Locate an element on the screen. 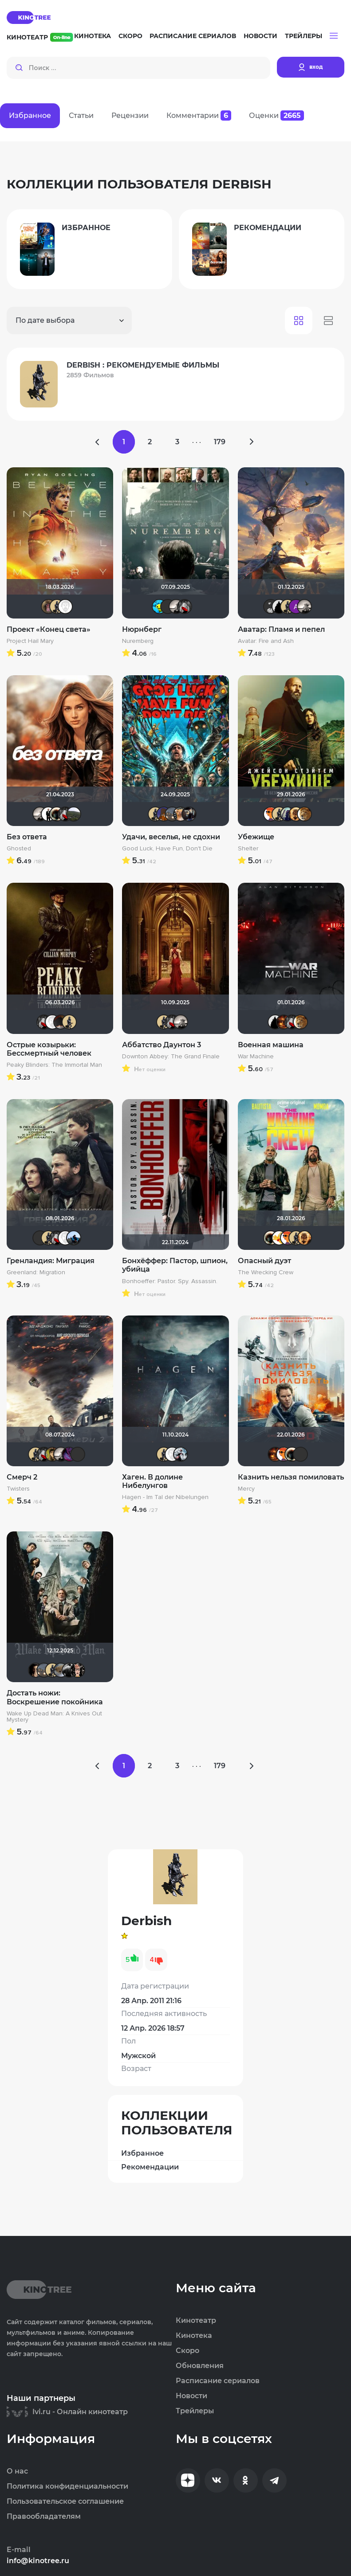  Убежище is located at coordinates (256, 837).